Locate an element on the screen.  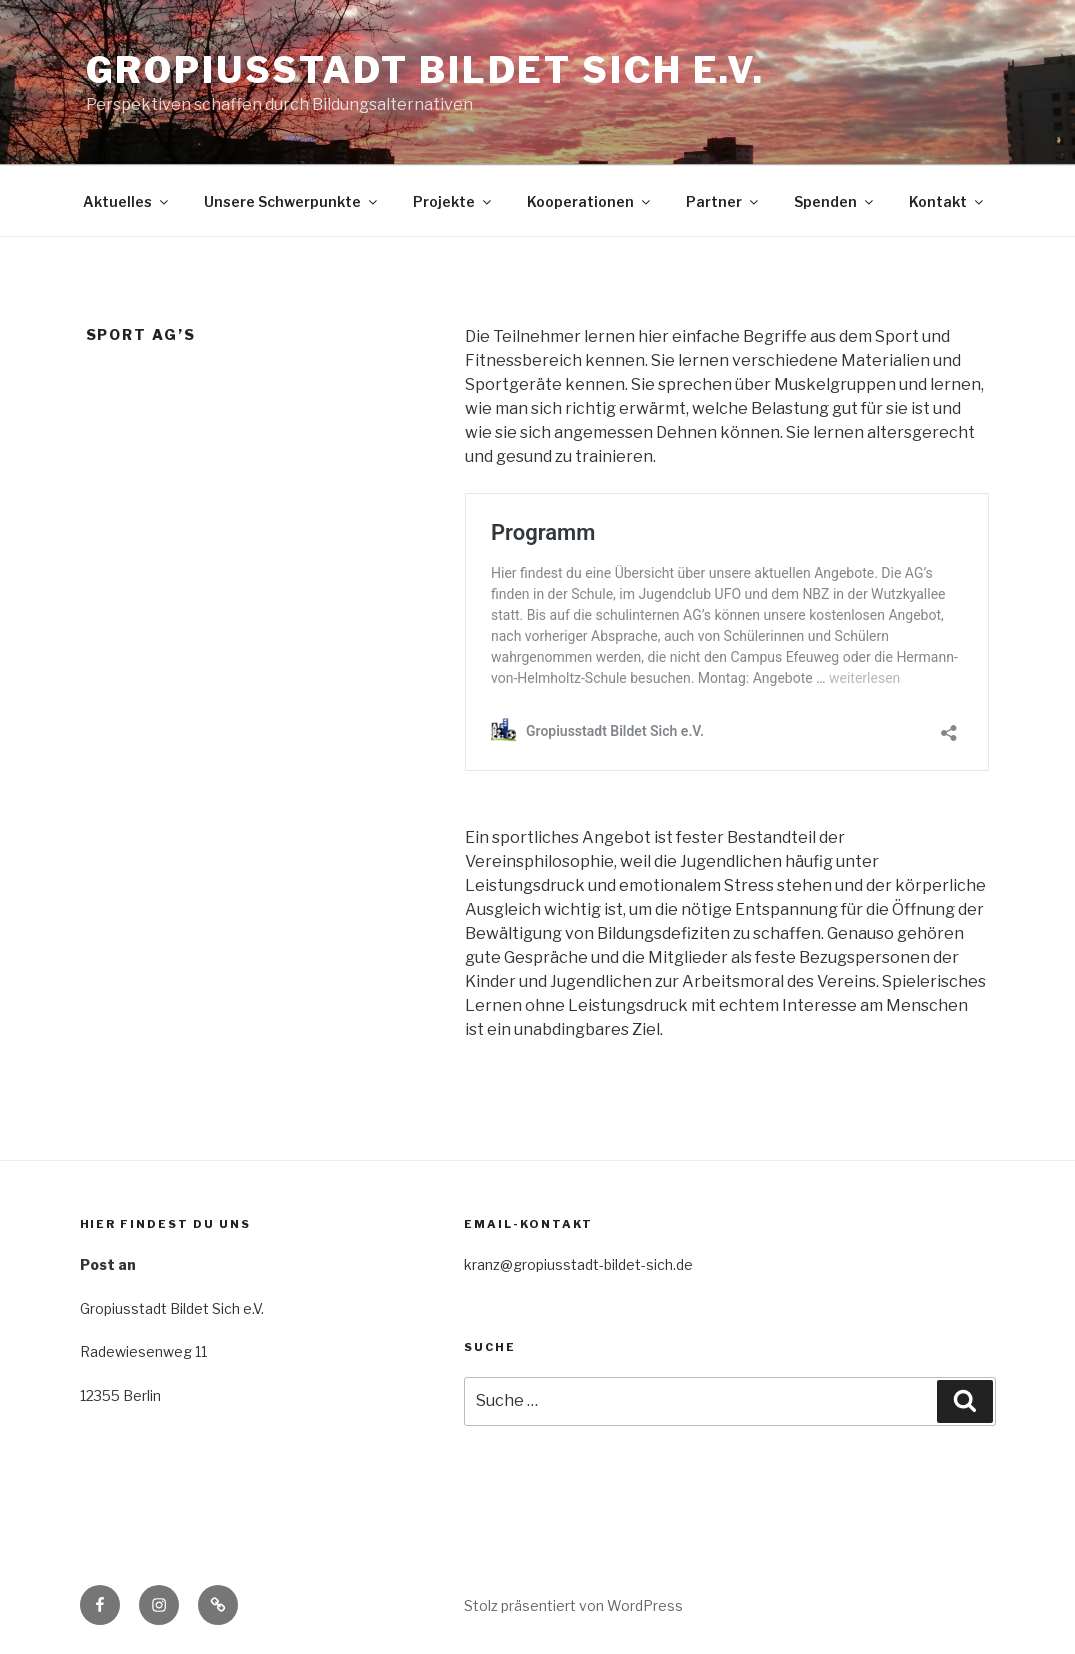
Stolz präsentiert von WordPress is located at coordinates (573, 1605).